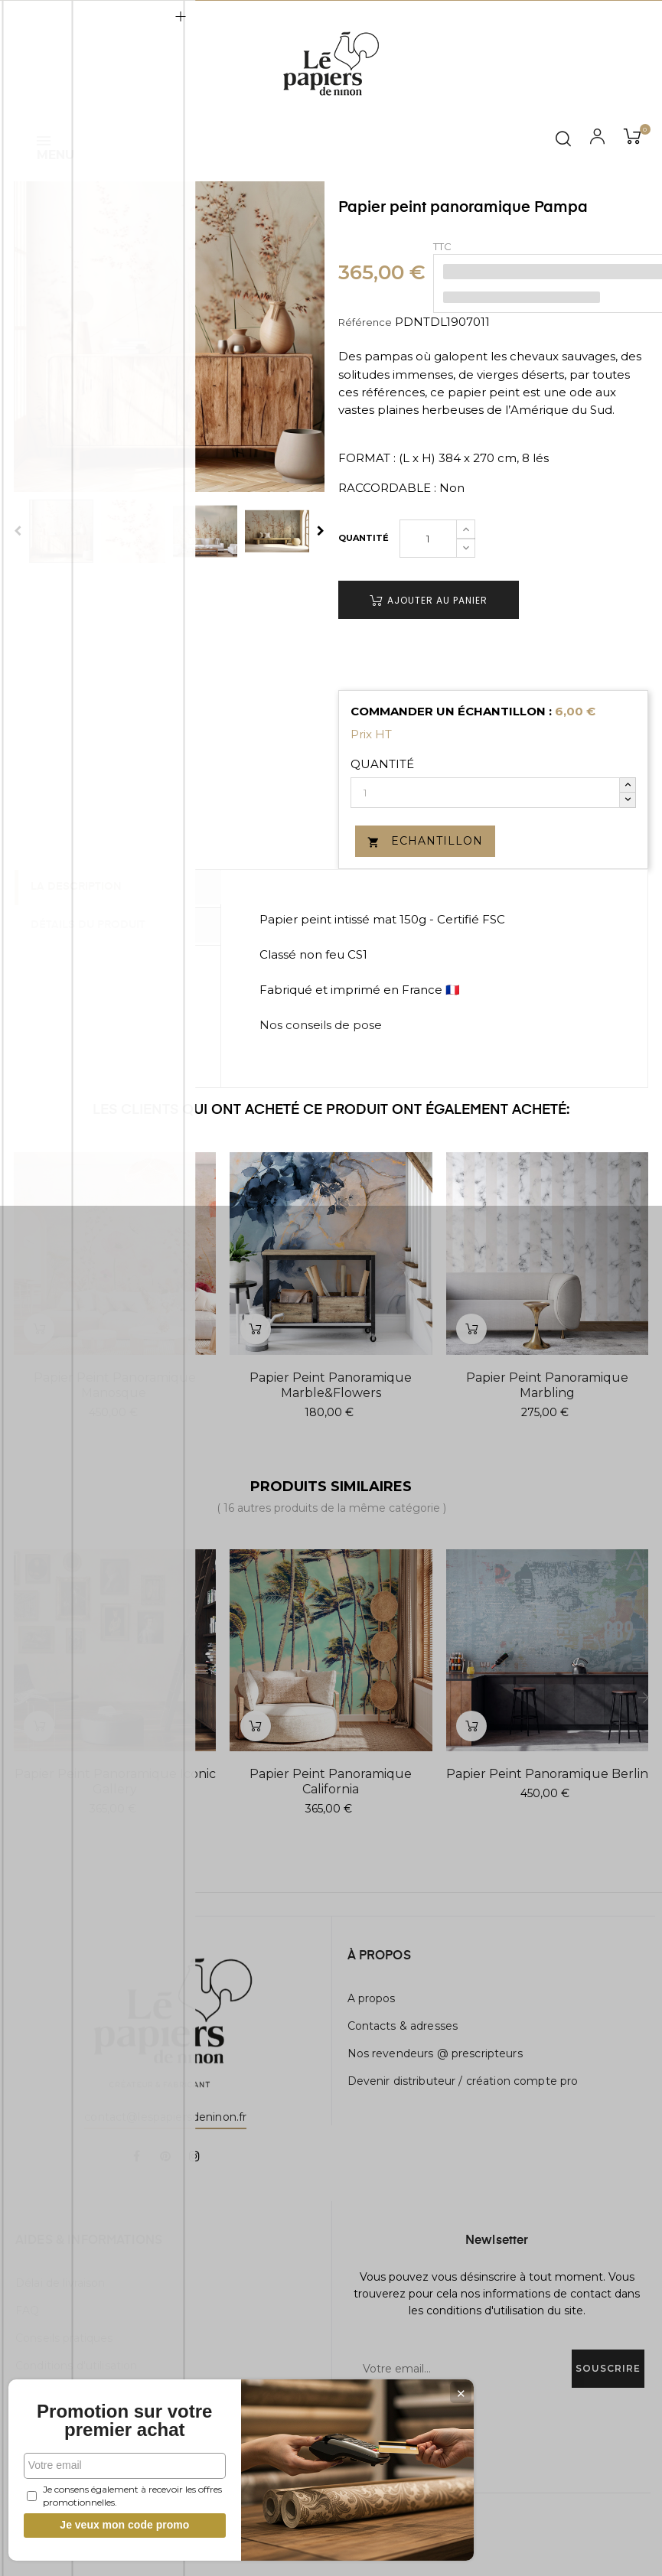 The width and height of the screenshot is (662, 2576). I want to click on Contacts & adresses, so click(402, 2026).